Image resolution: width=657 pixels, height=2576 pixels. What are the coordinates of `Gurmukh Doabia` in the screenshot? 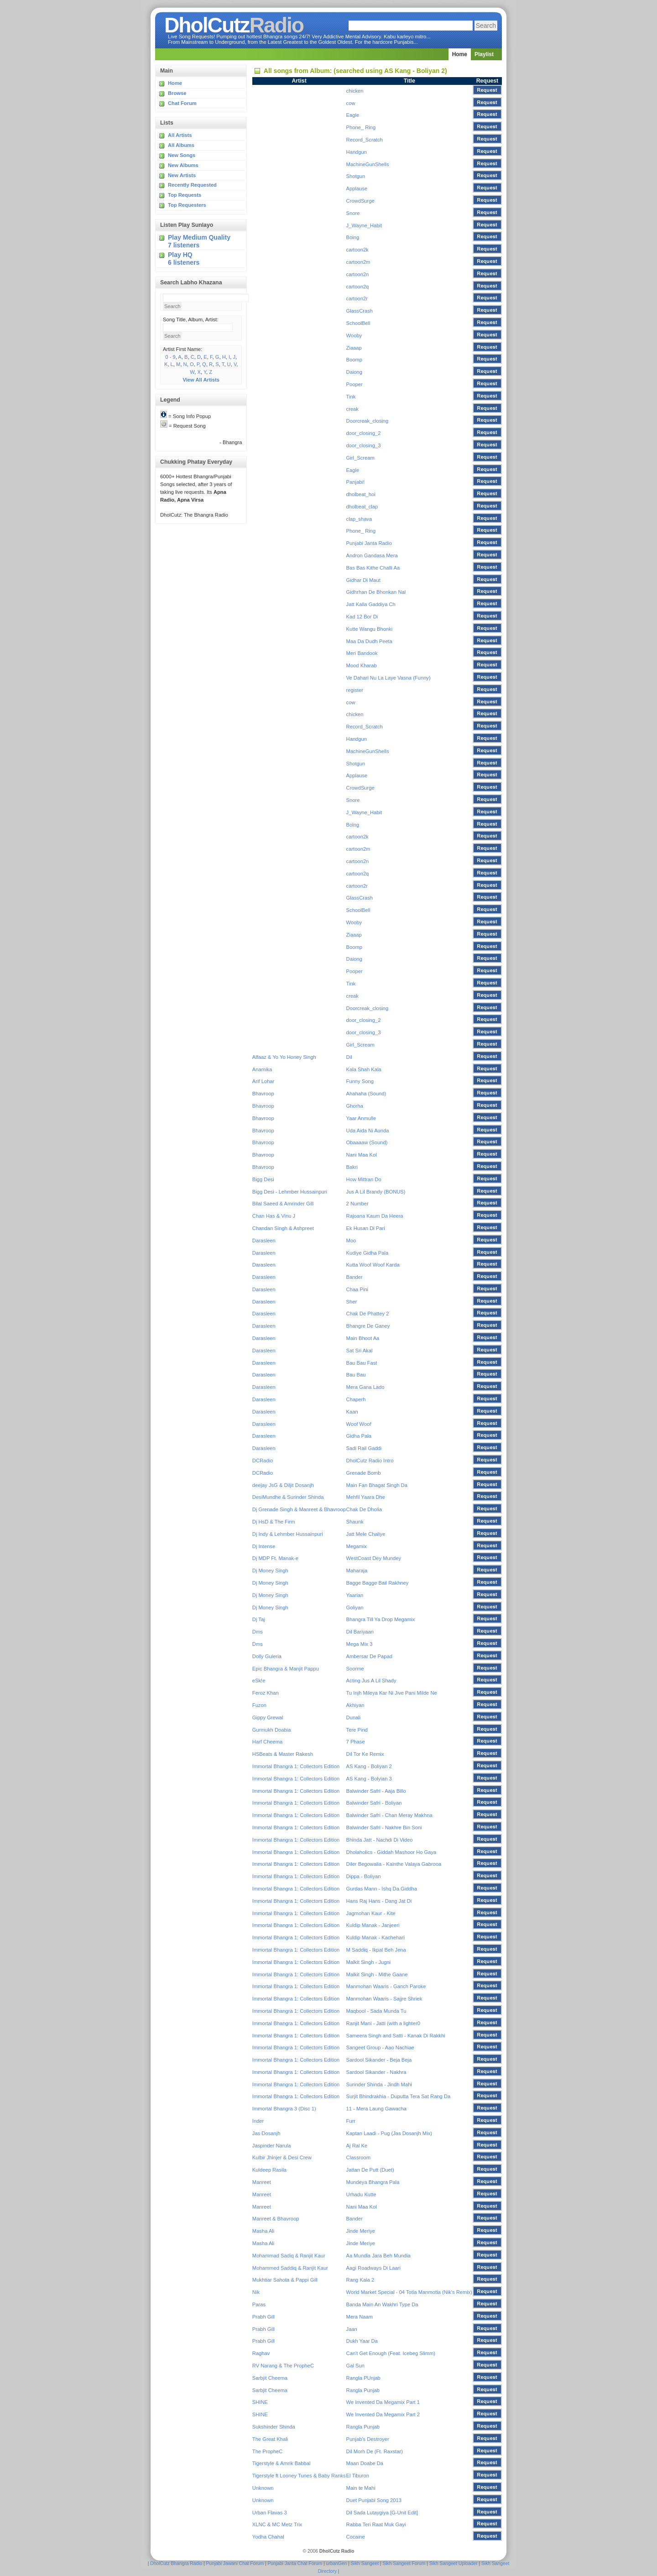 It's located at (271, 1730).